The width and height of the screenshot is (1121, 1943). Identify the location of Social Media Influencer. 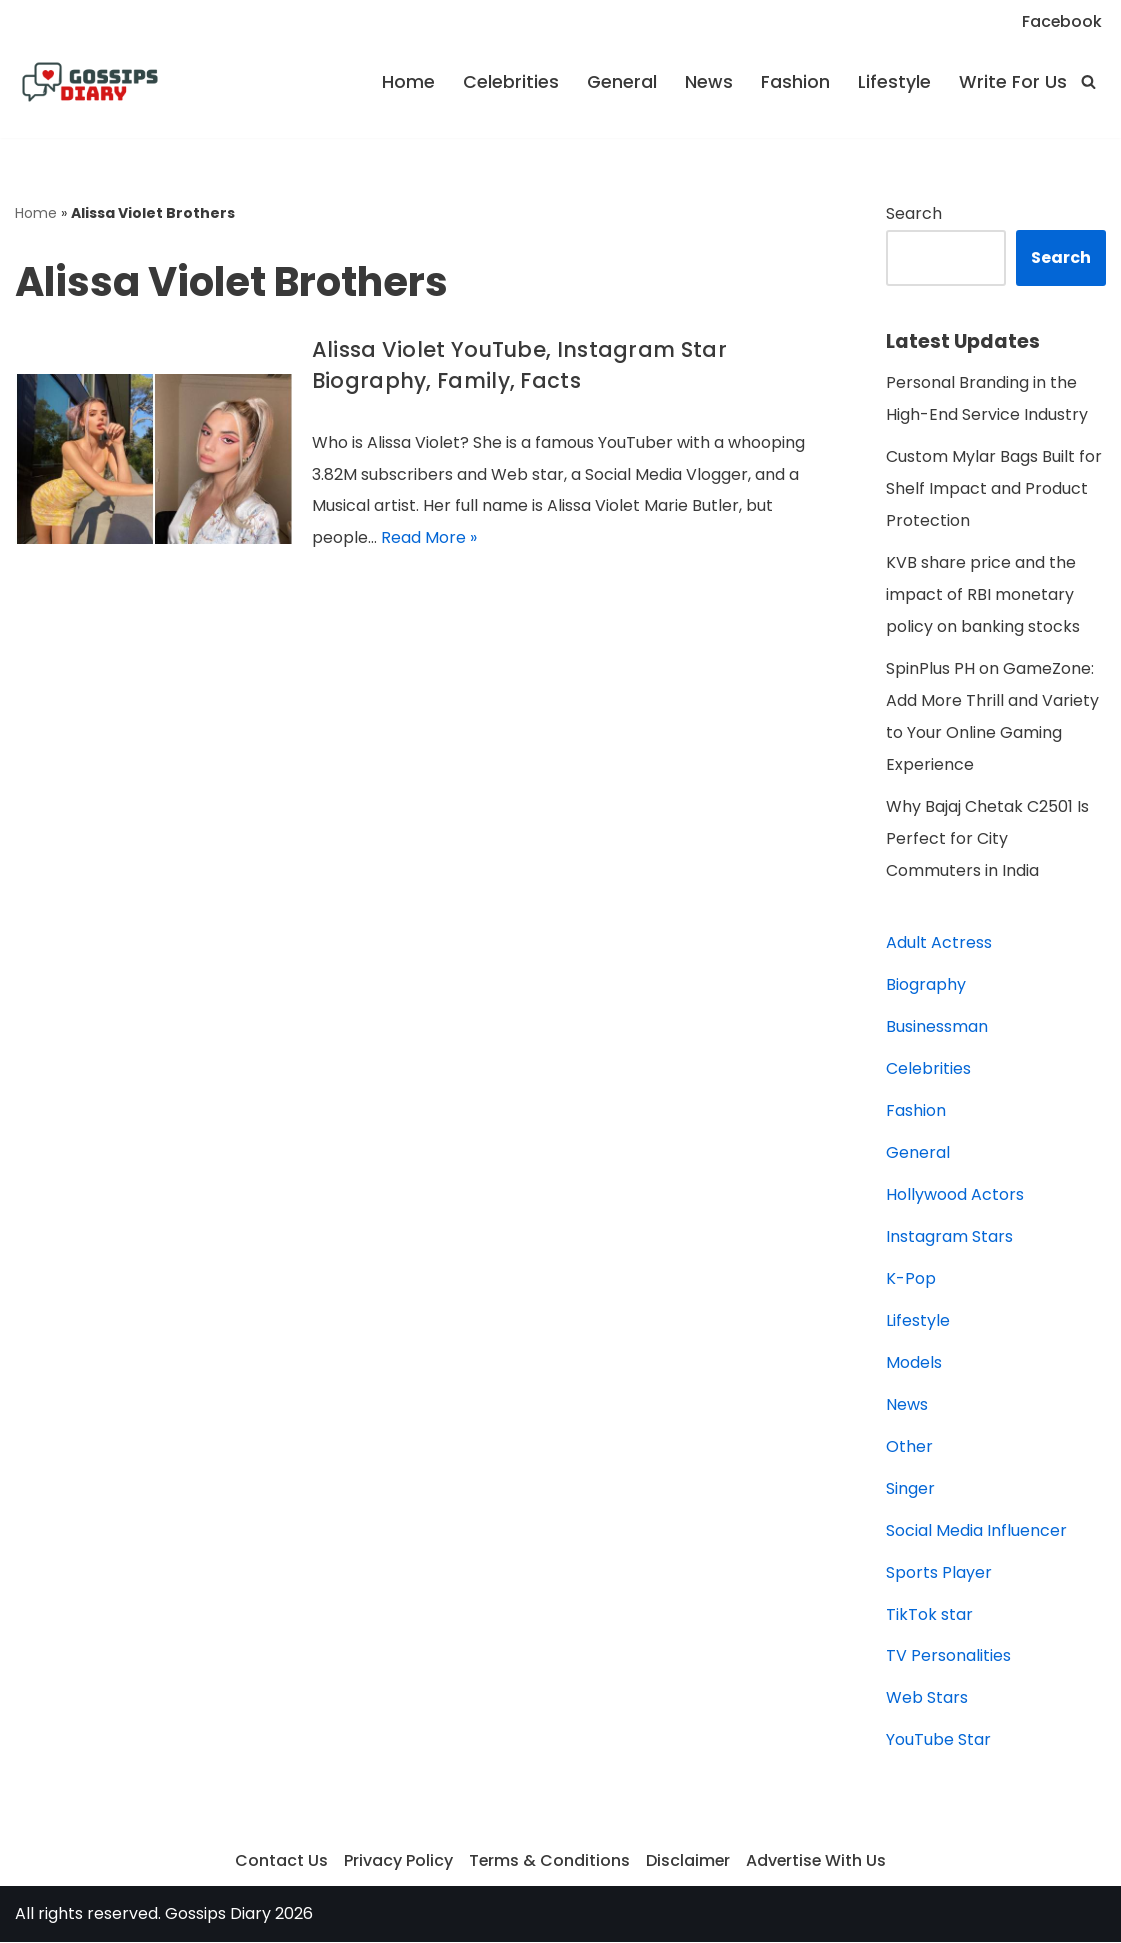
(976, 1531).